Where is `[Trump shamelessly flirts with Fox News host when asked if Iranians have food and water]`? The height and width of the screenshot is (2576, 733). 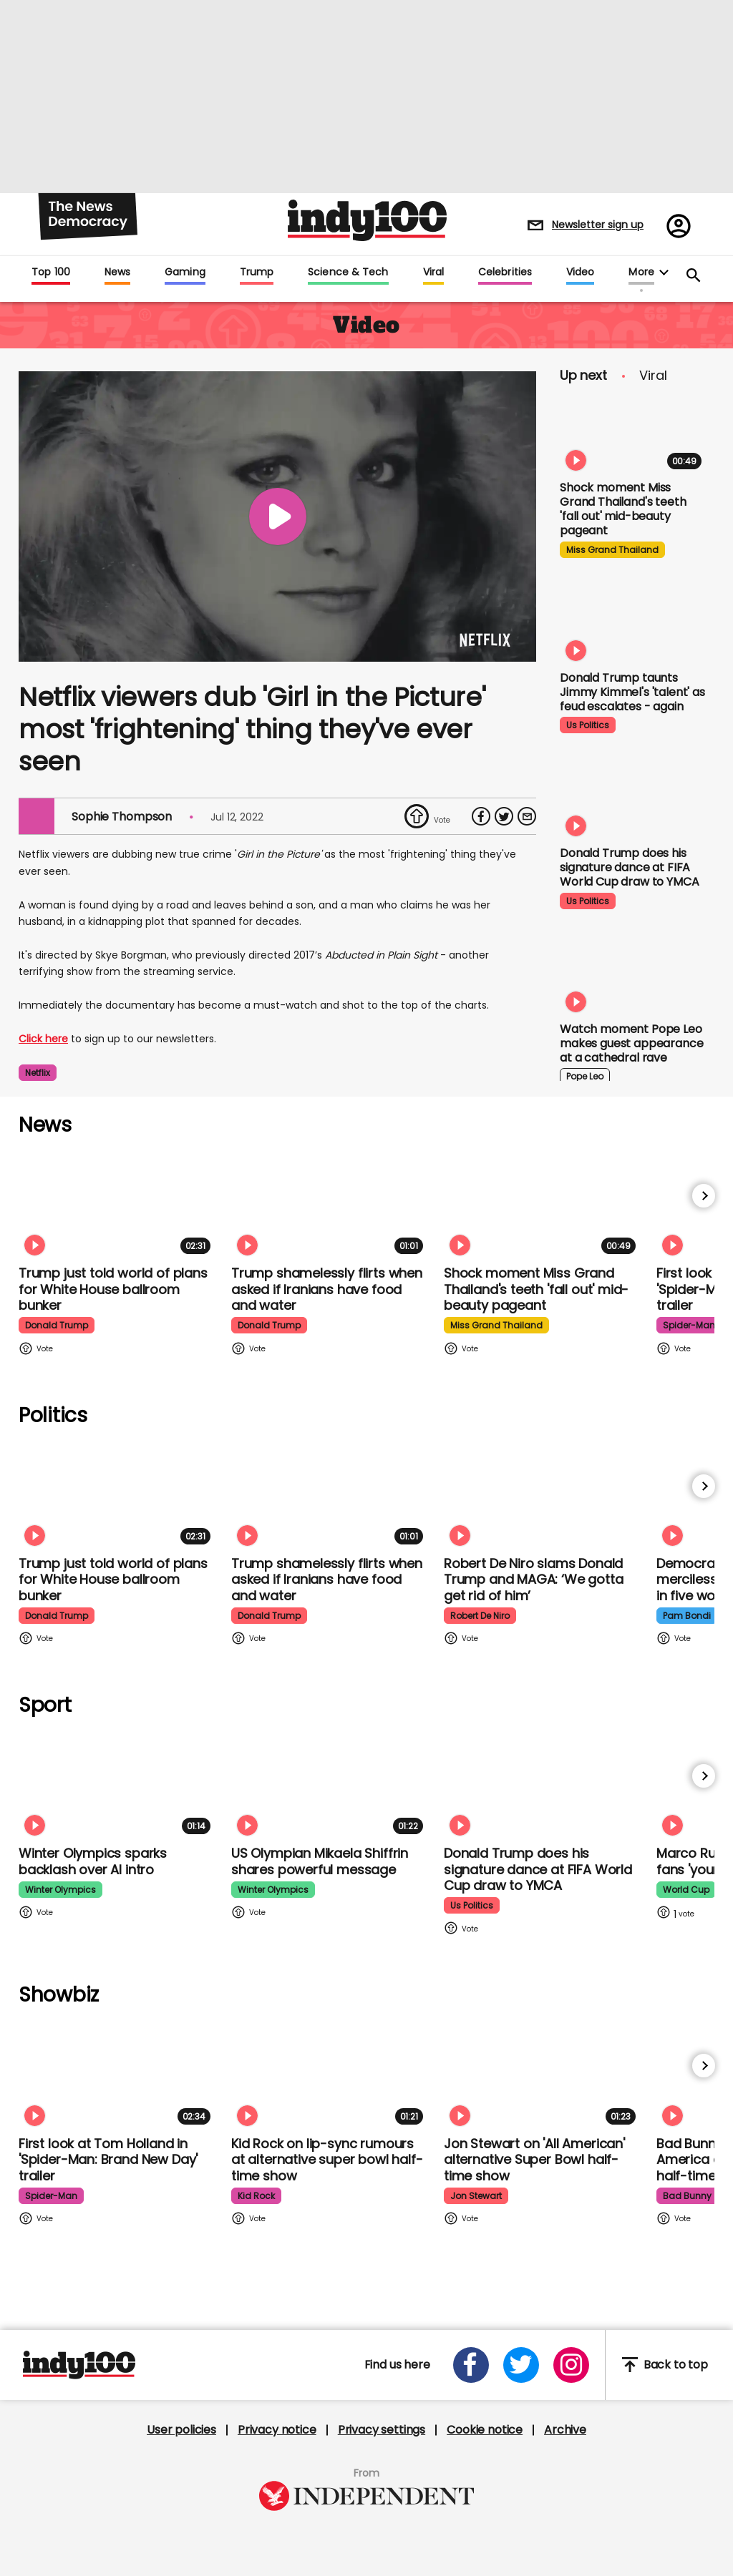
[Trump shamelessly flirts with Fox News host when asked if Iranians have food and water] is located at coordinates (330, 1204).